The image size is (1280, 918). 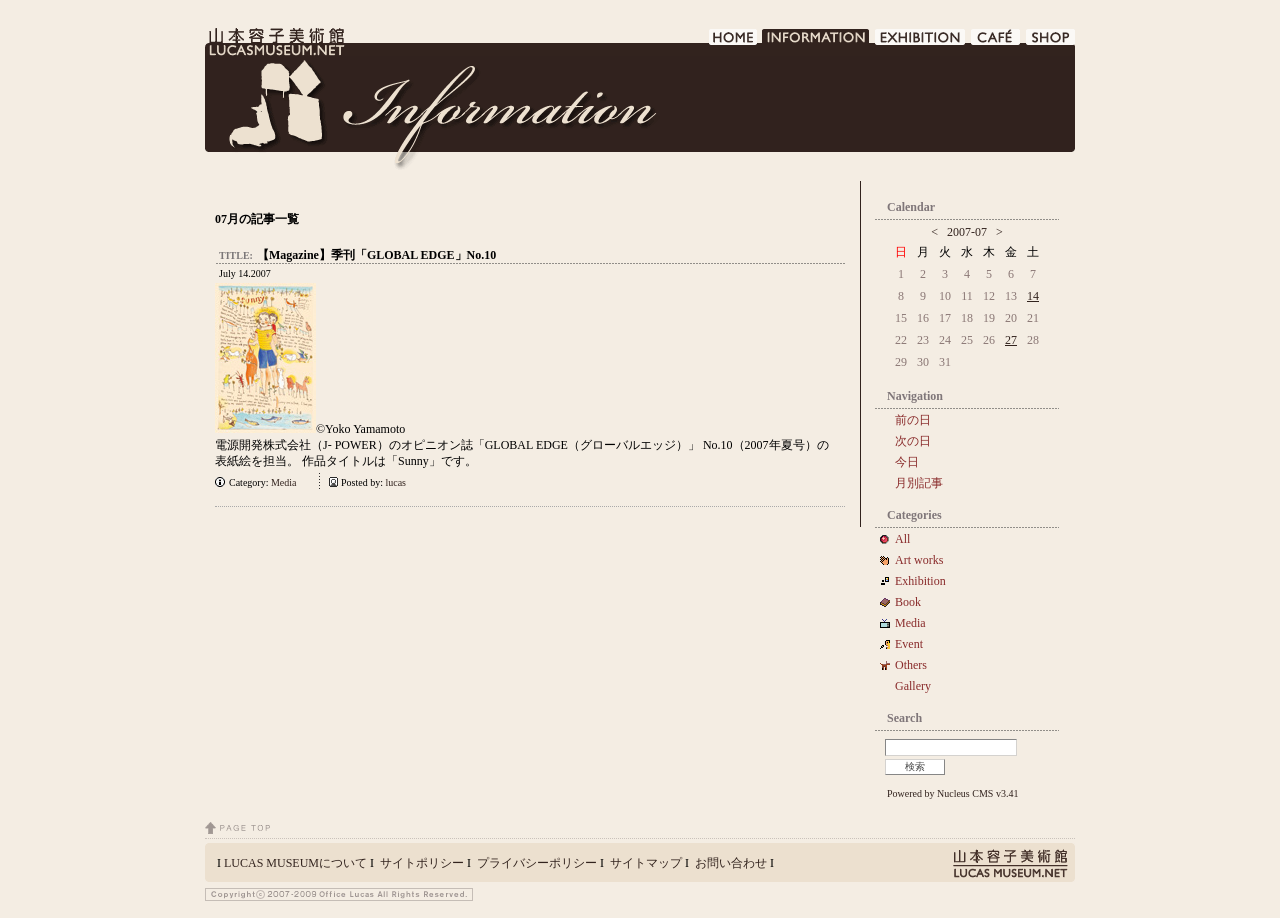 What do you see at coordinates (907, 462) in the screenshot?
I see `今日` at bounding box center [907, 462].